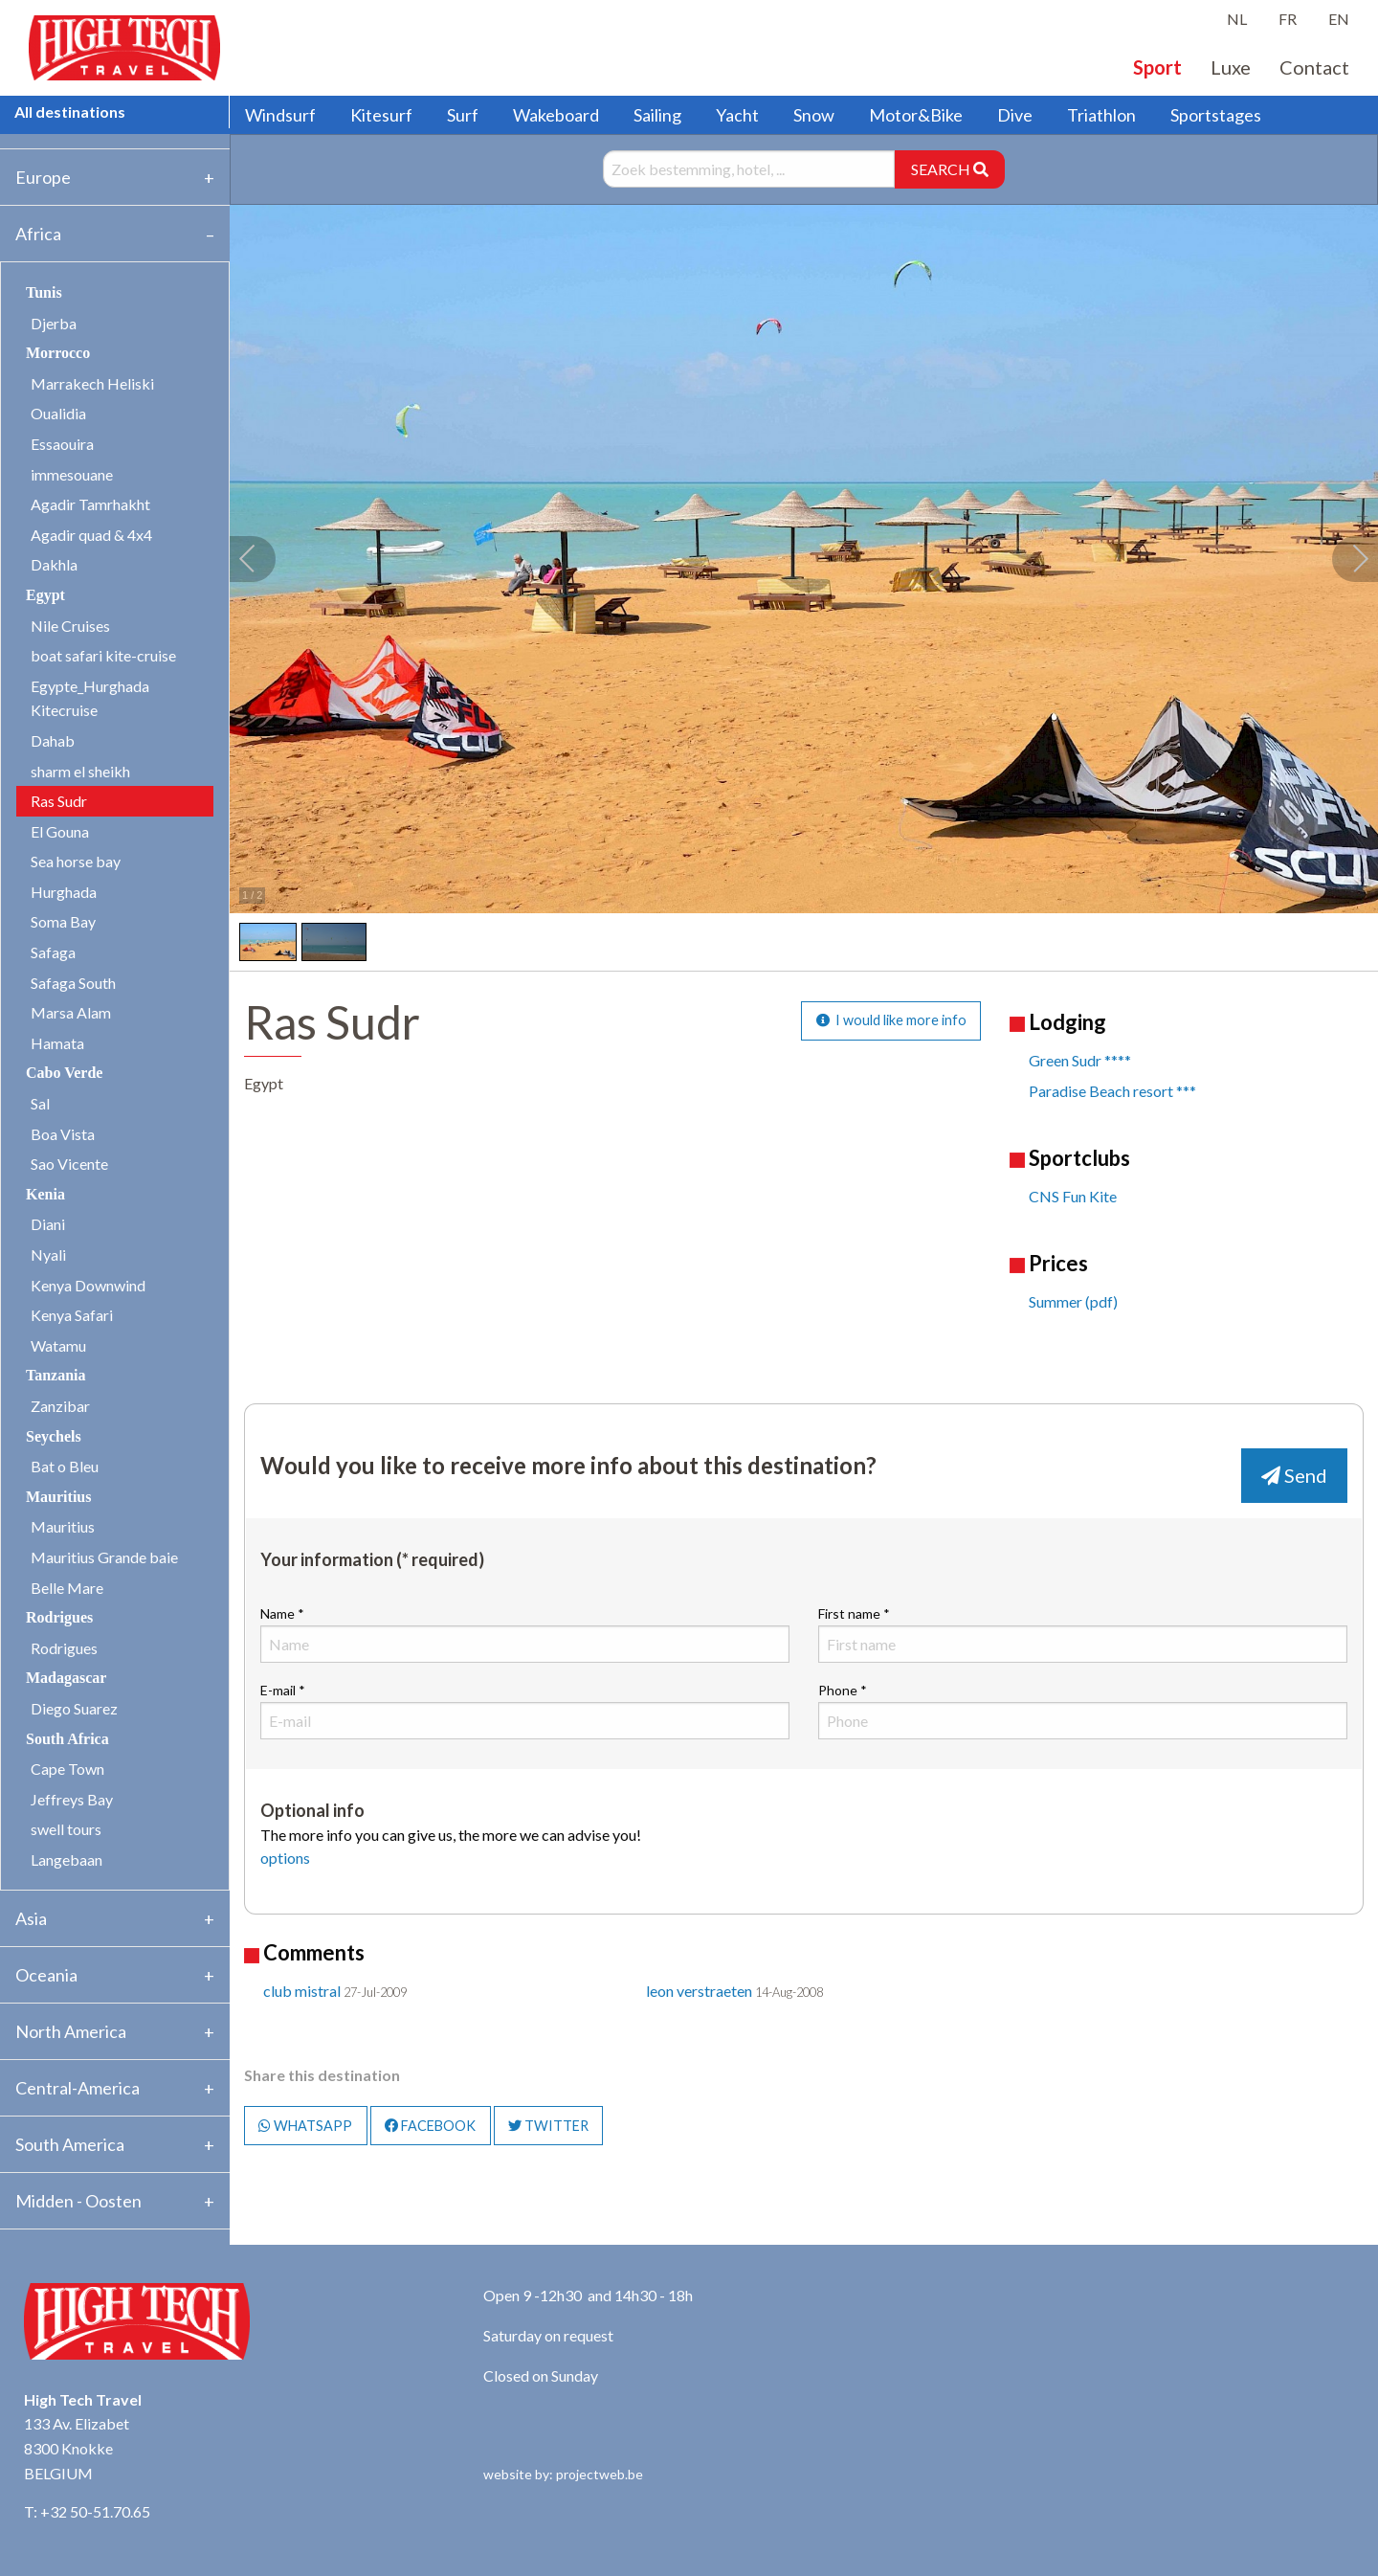 This screenshot has width=1378, height=2576. Describe the element at coordinates (556, 114) in the screenshot. I see `Wakeboard` at that location.